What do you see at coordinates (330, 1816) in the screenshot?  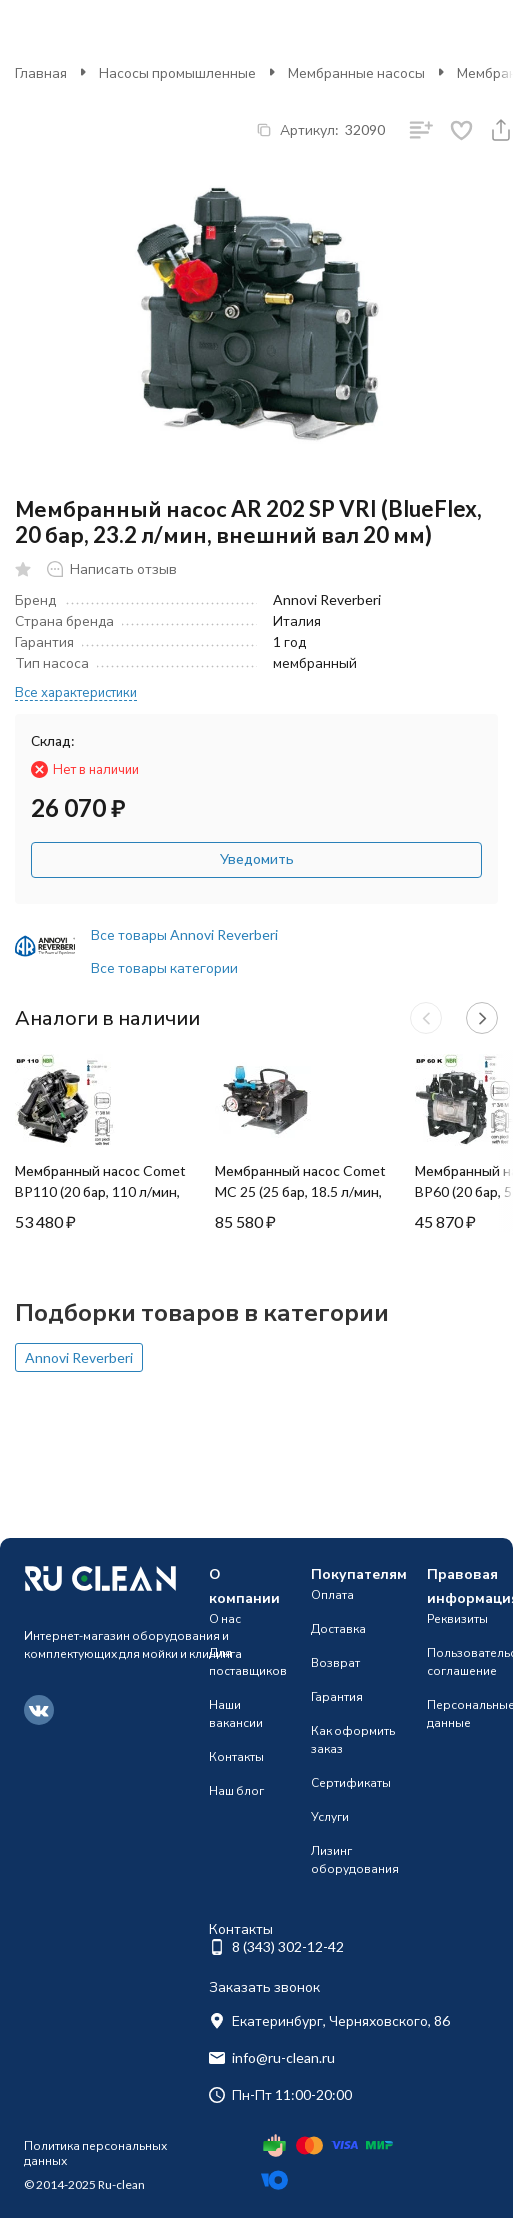 I see `Услуги` at bounding box center [330, 1816].